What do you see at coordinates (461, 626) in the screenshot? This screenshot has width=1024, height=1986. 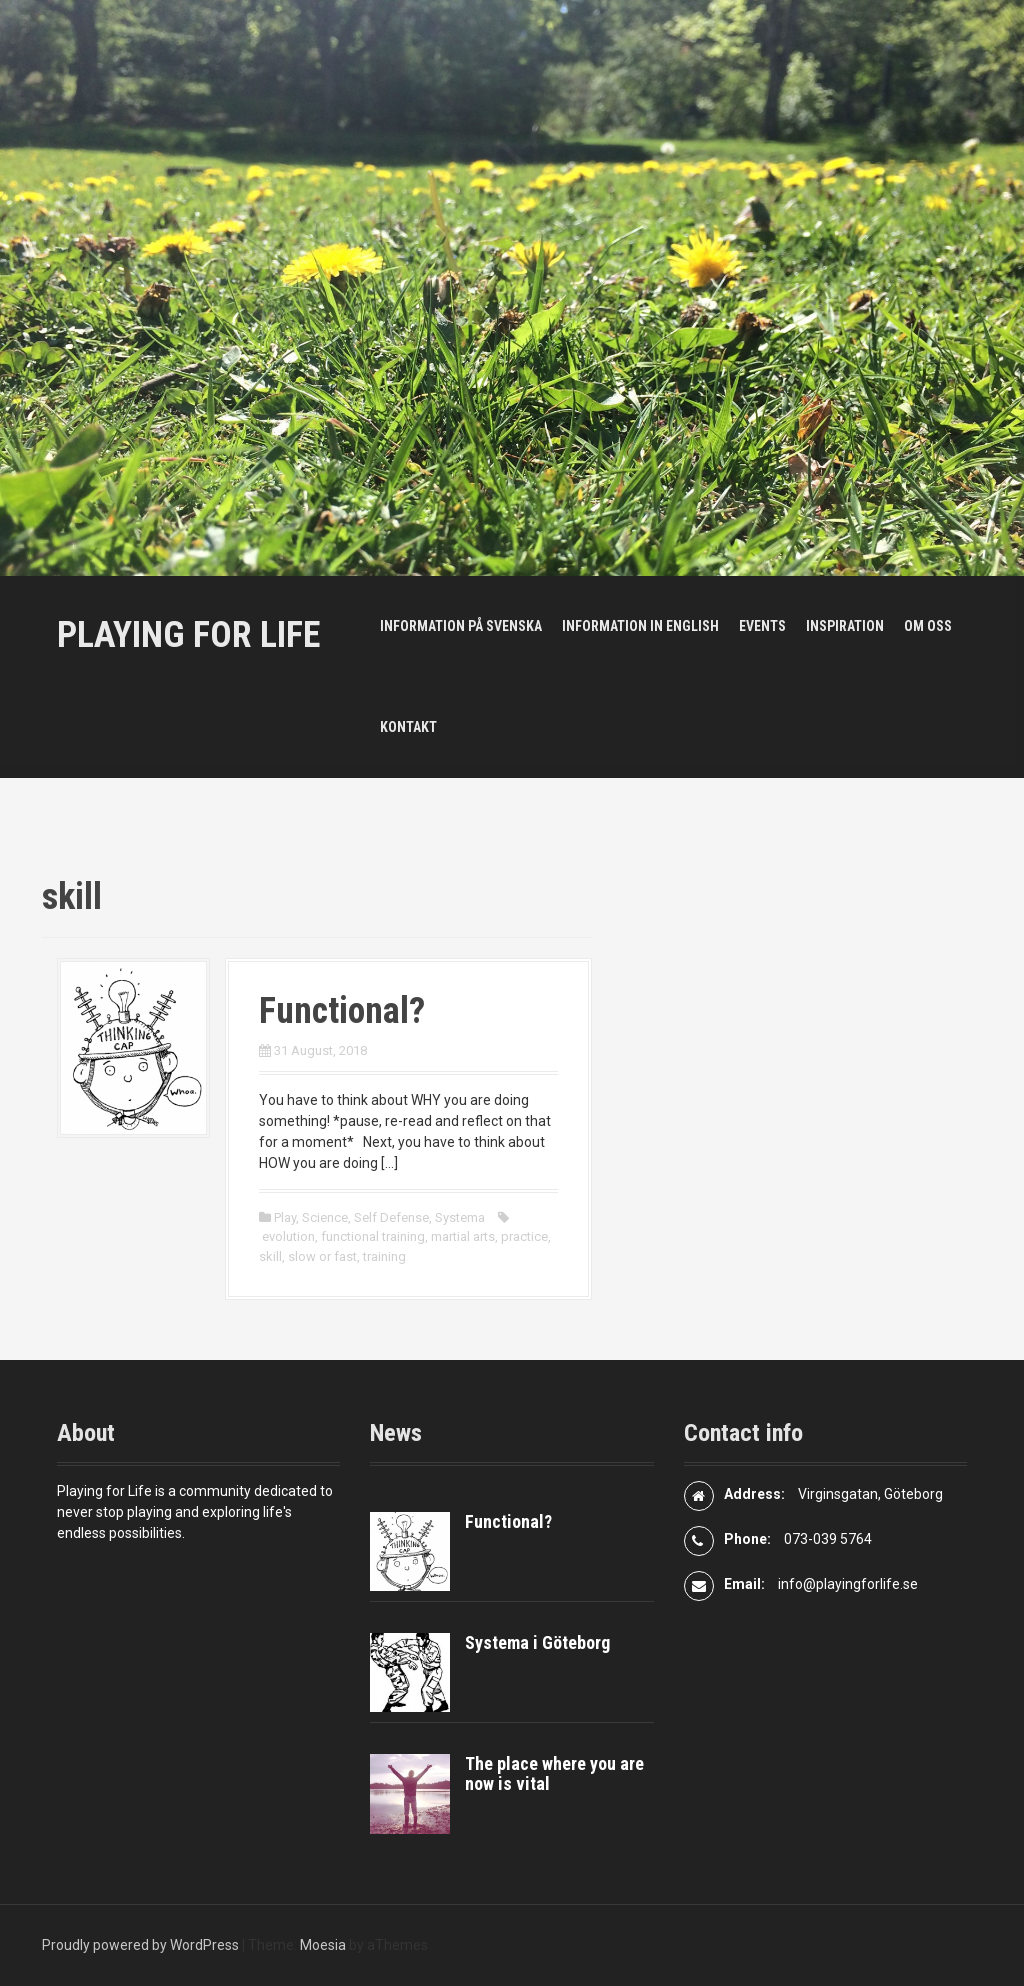 I see `Information på svenska` at bounding box center [461, 626].